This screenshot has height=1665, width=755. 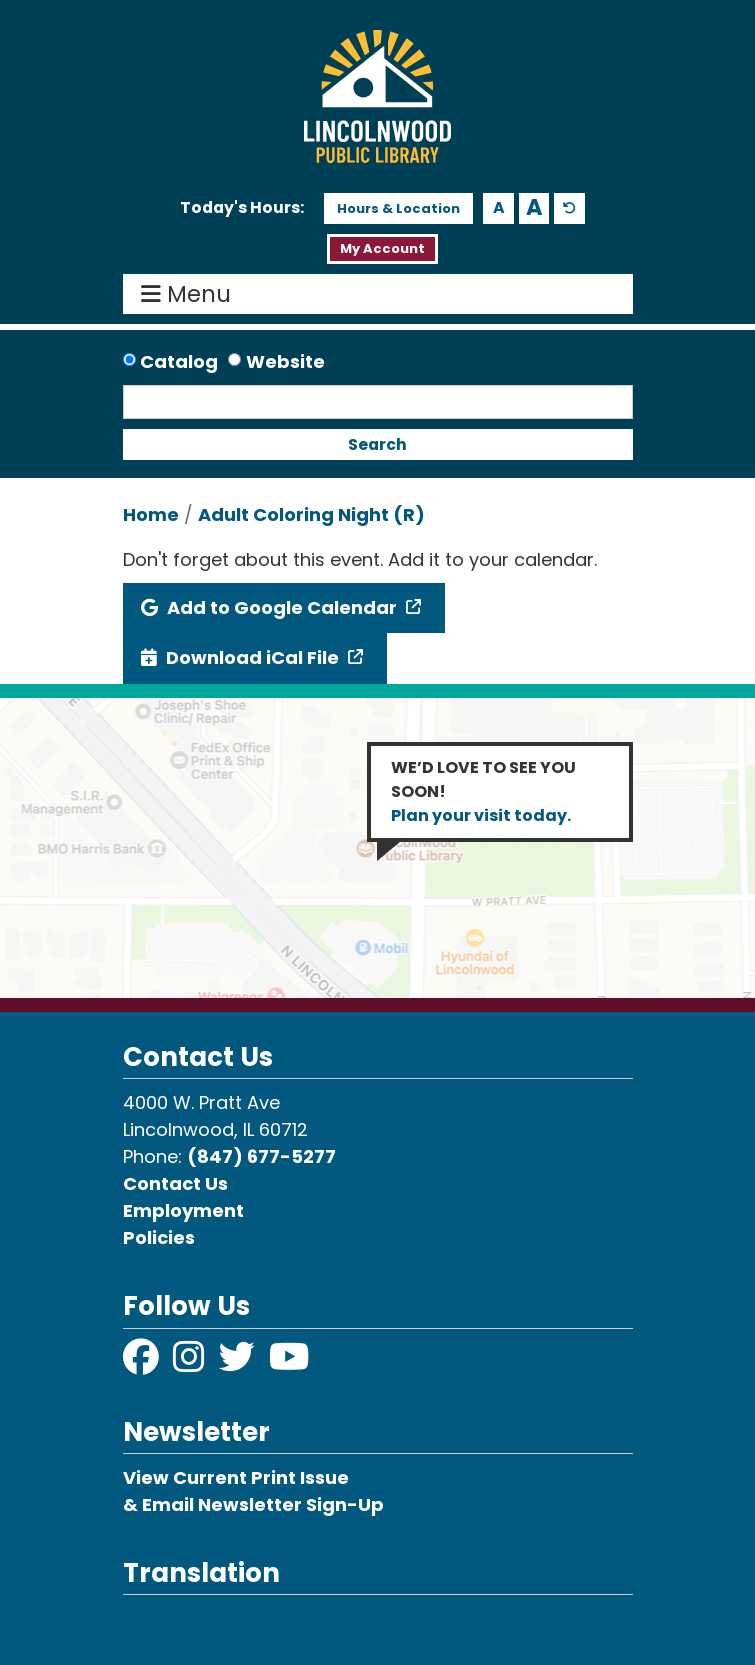 I want to click on Menu [Toggle navigation], so click(x=190, y=294).